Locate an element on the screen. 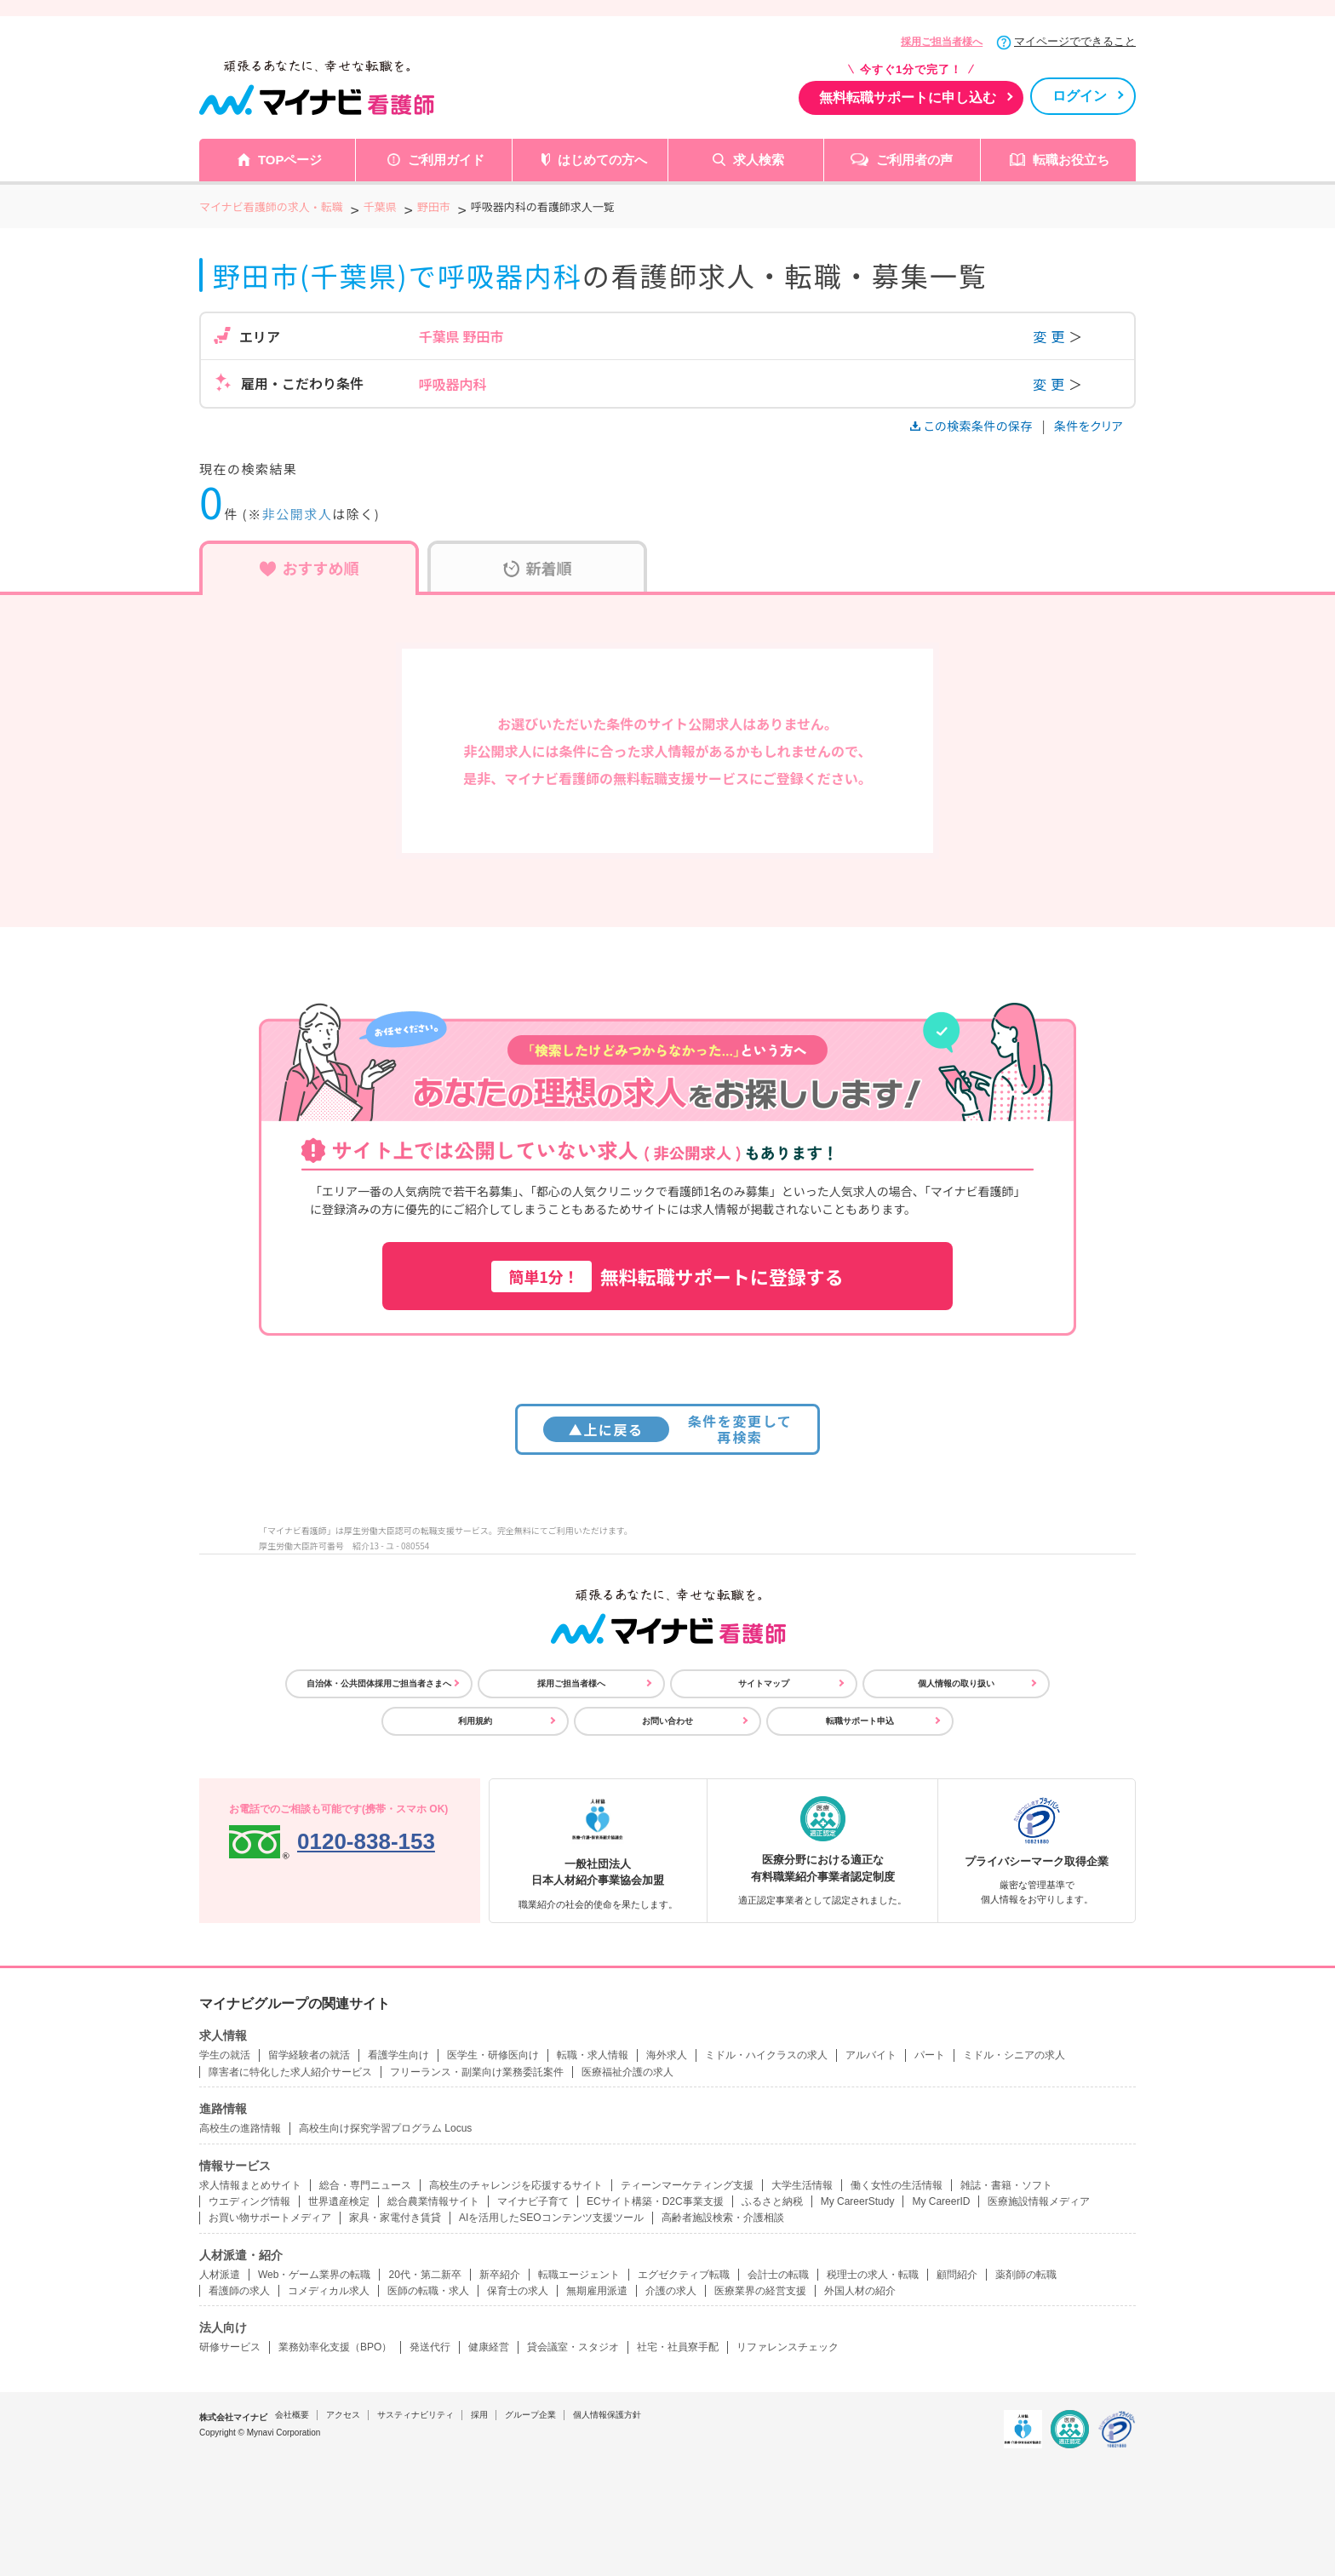 This screenshot has height=2576, width=1335. 無期雇用派遣 is located at coordinates (596, 2291).